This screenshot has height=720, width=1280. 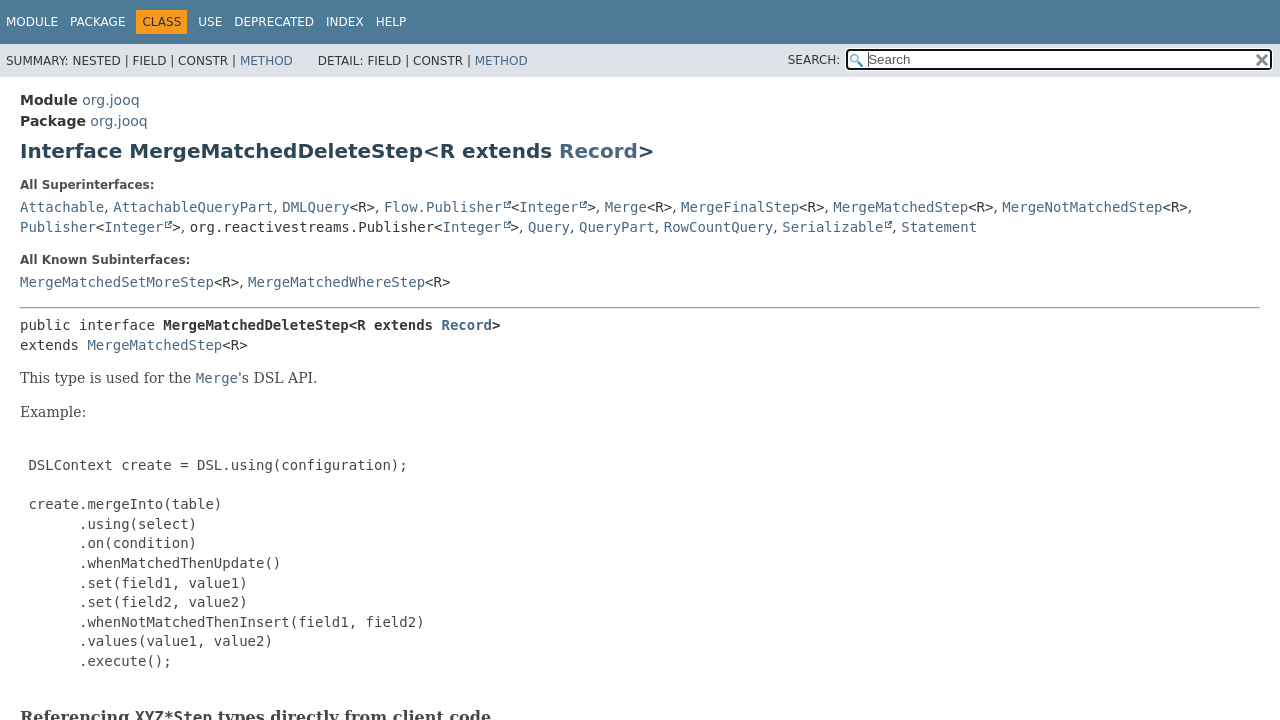 What do you see at coordinates (210, 22) in the screenshot?
I see `Use` at bounding box center [210, 22].